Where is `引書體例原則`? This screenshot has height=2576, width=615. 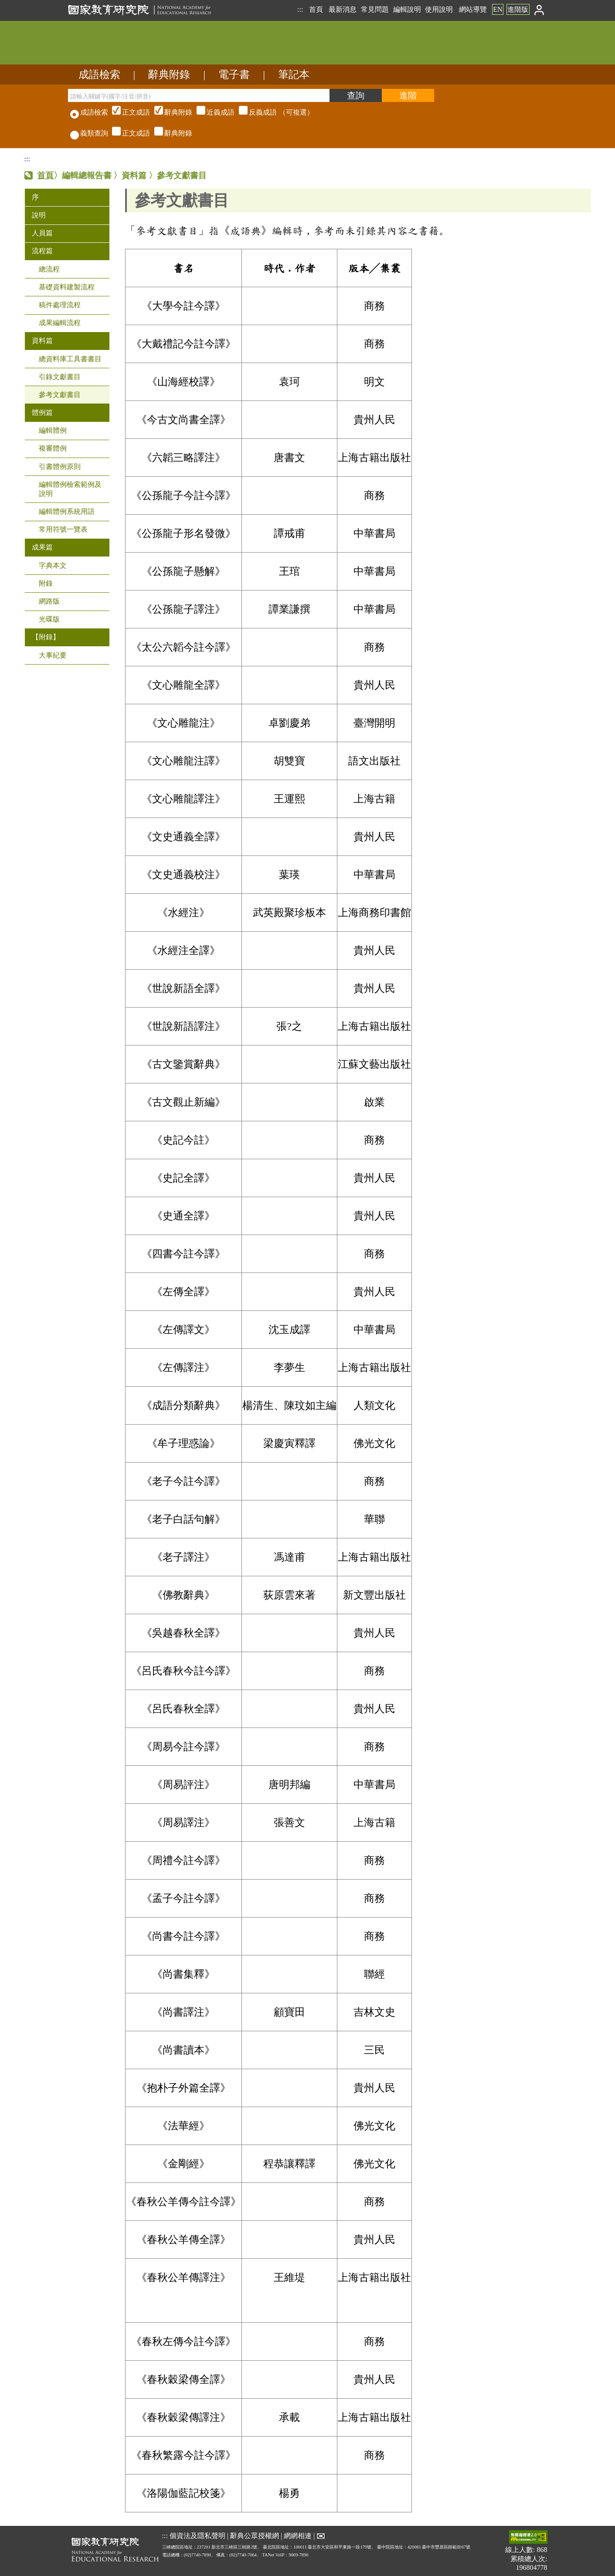
引書體例原則 is located at coordinates (60, 466).